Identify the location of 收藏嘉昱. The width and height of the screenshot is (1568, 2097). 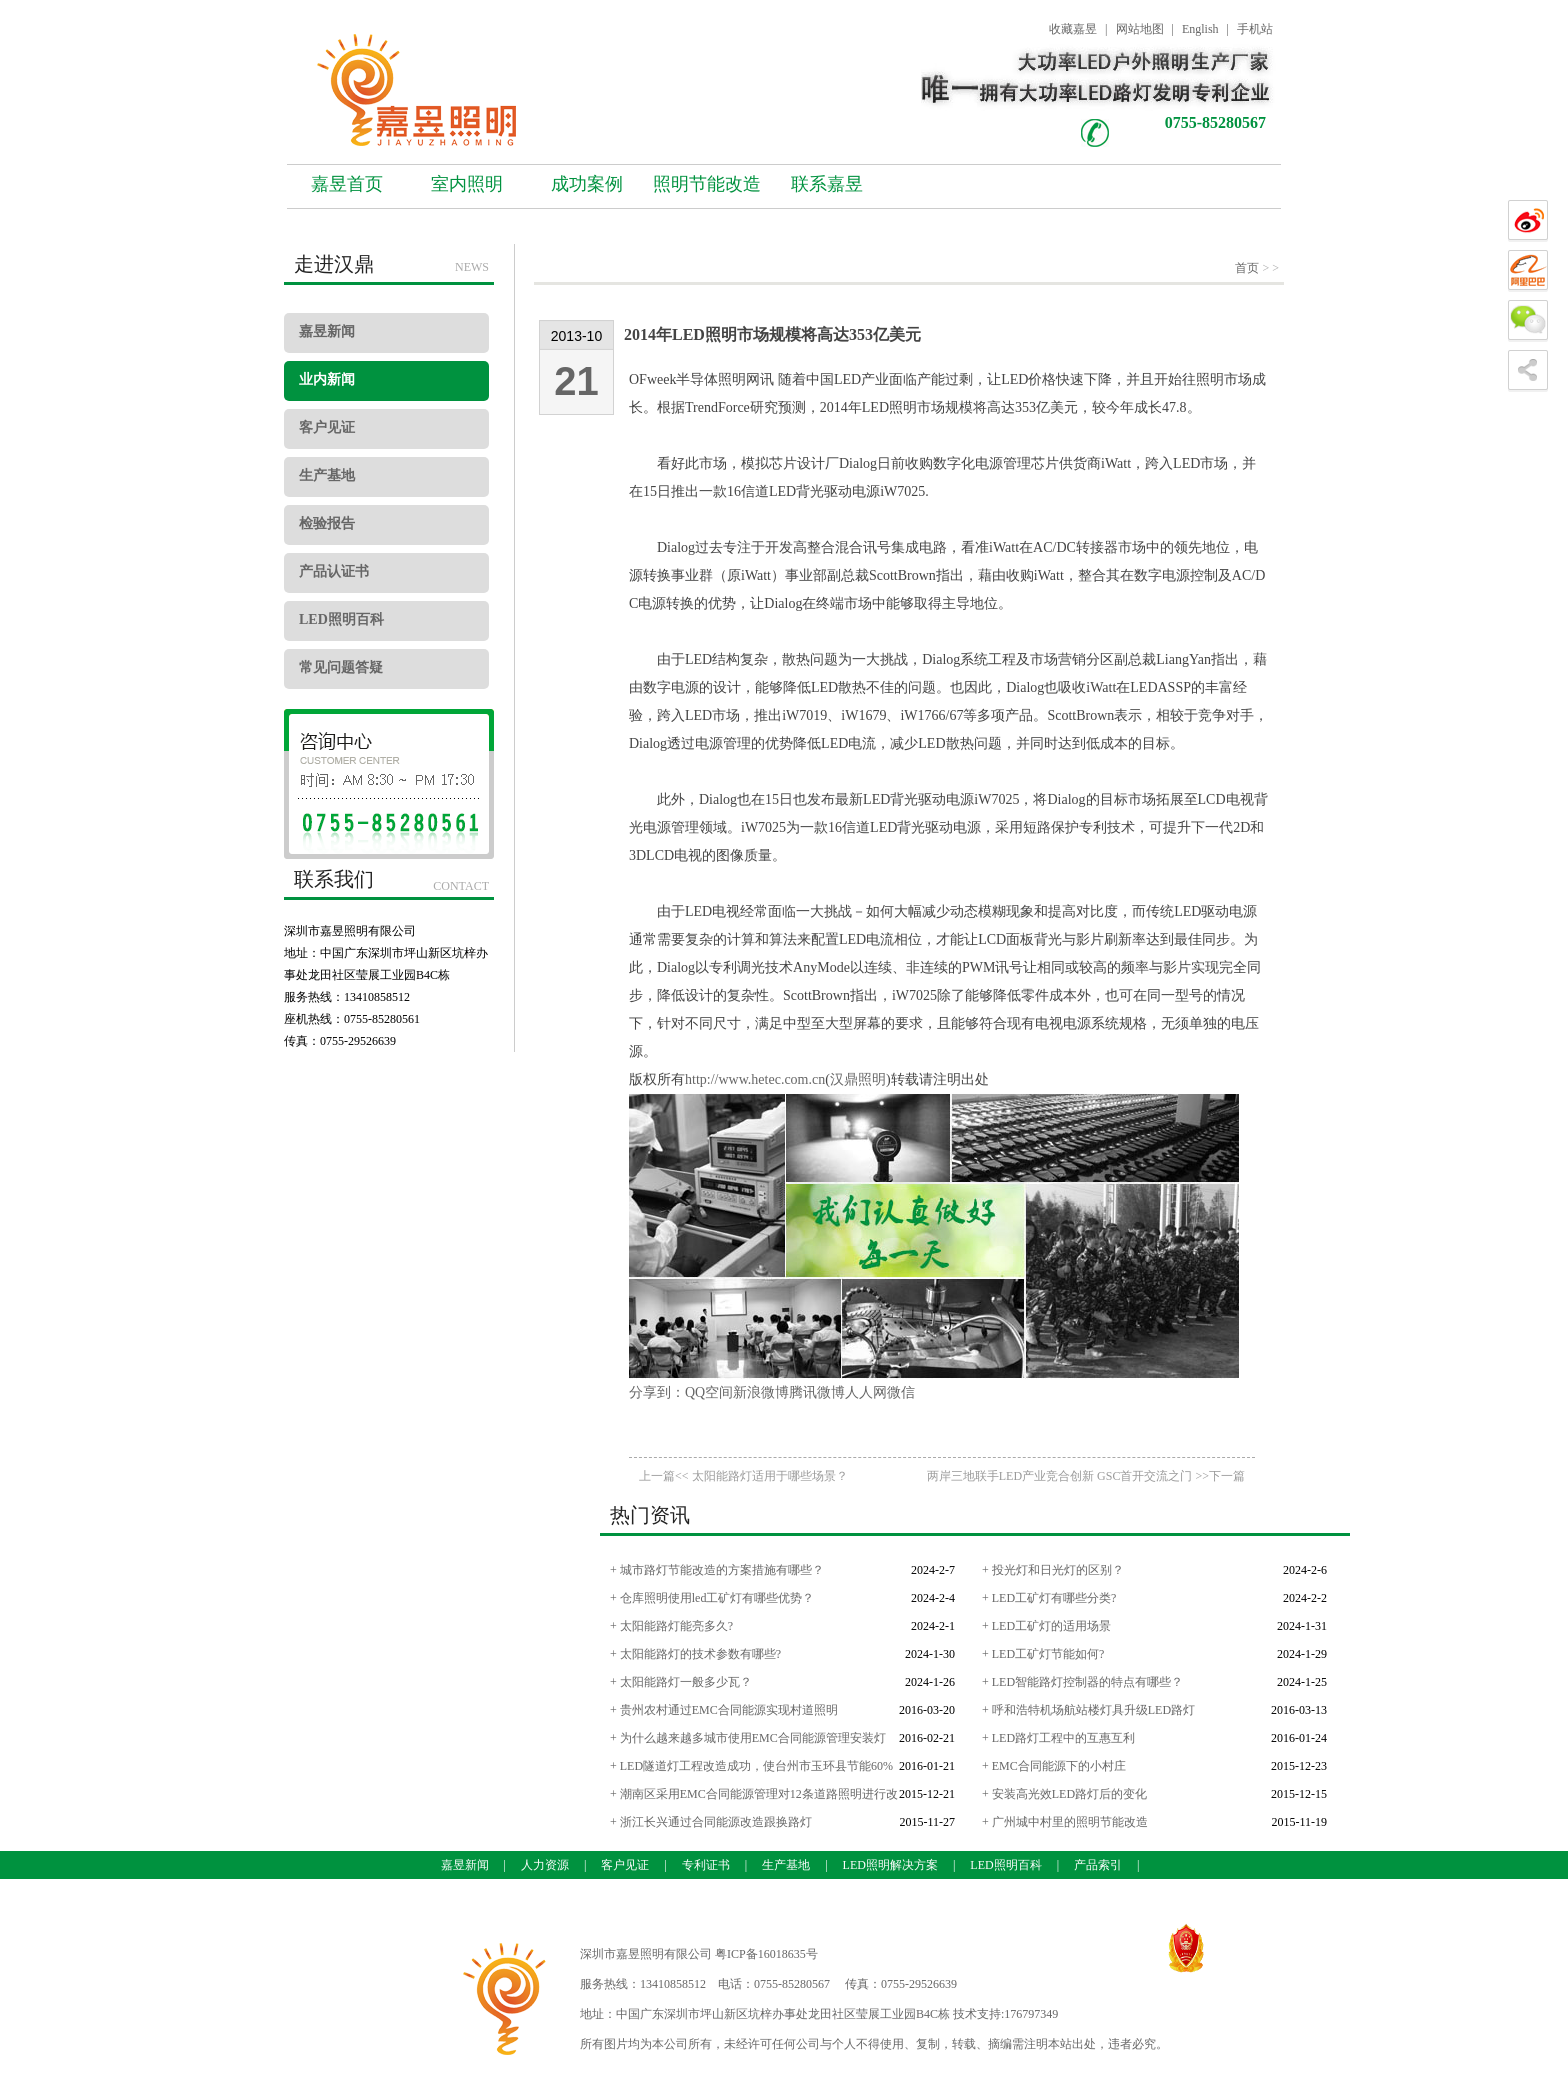
(1073, 29).